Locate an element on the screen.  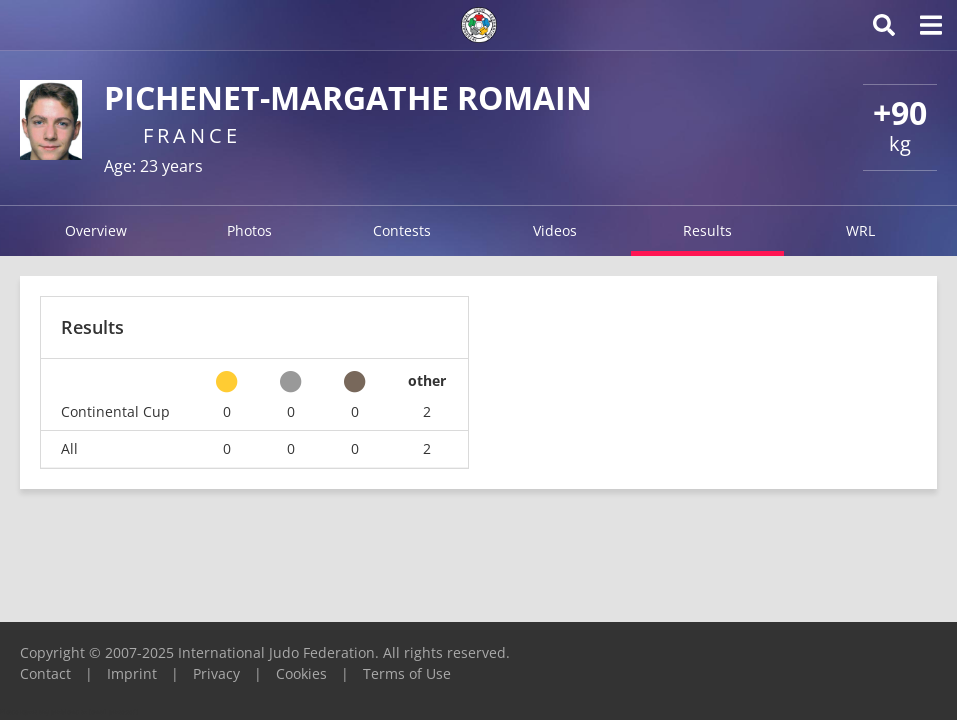
Privacy is located at coordinates (216, 673).